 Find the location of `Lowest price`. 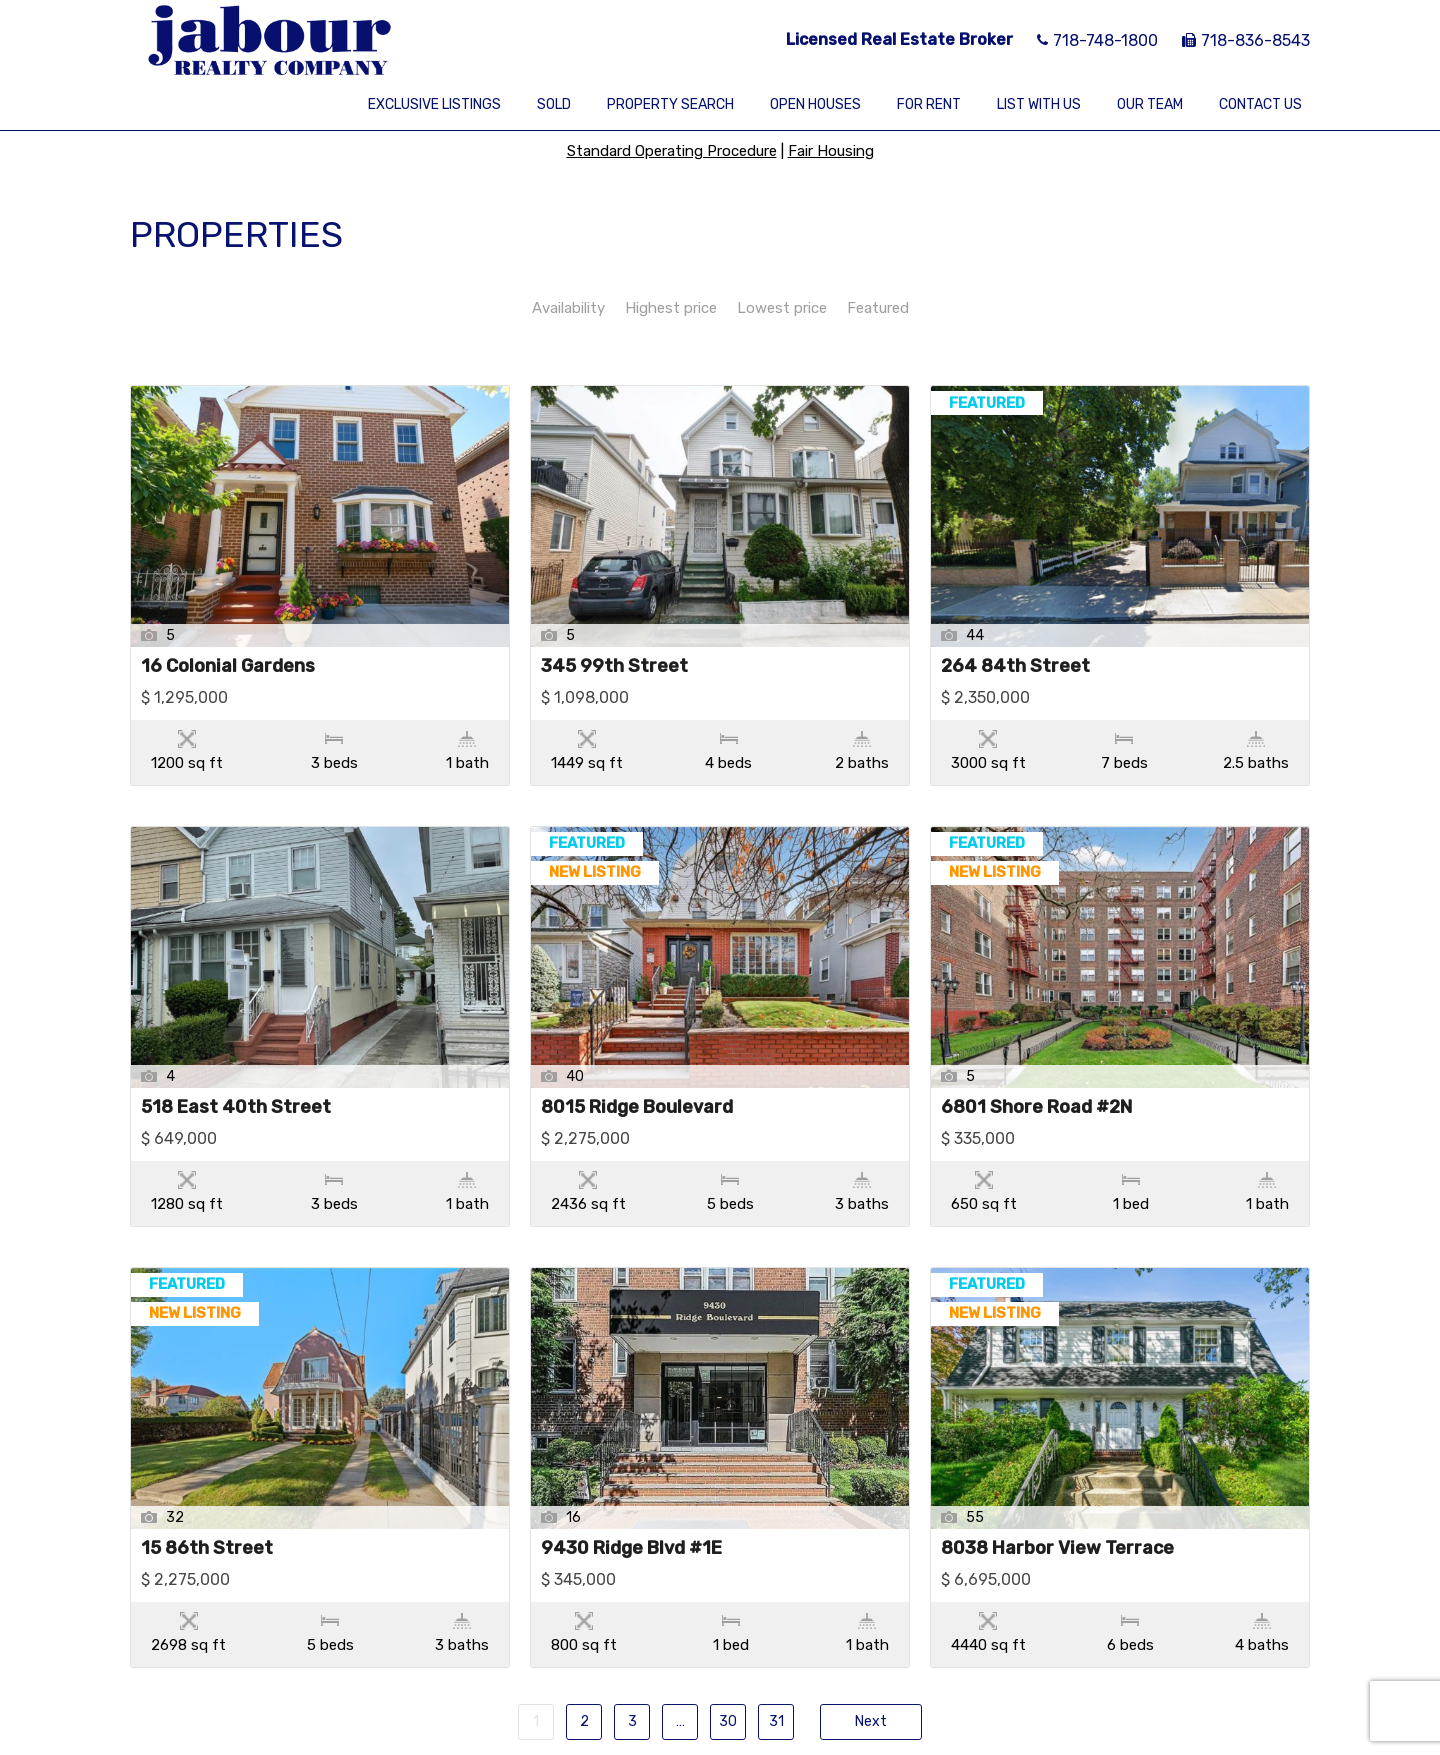

Lowest price is located at coordinates (782, 308).